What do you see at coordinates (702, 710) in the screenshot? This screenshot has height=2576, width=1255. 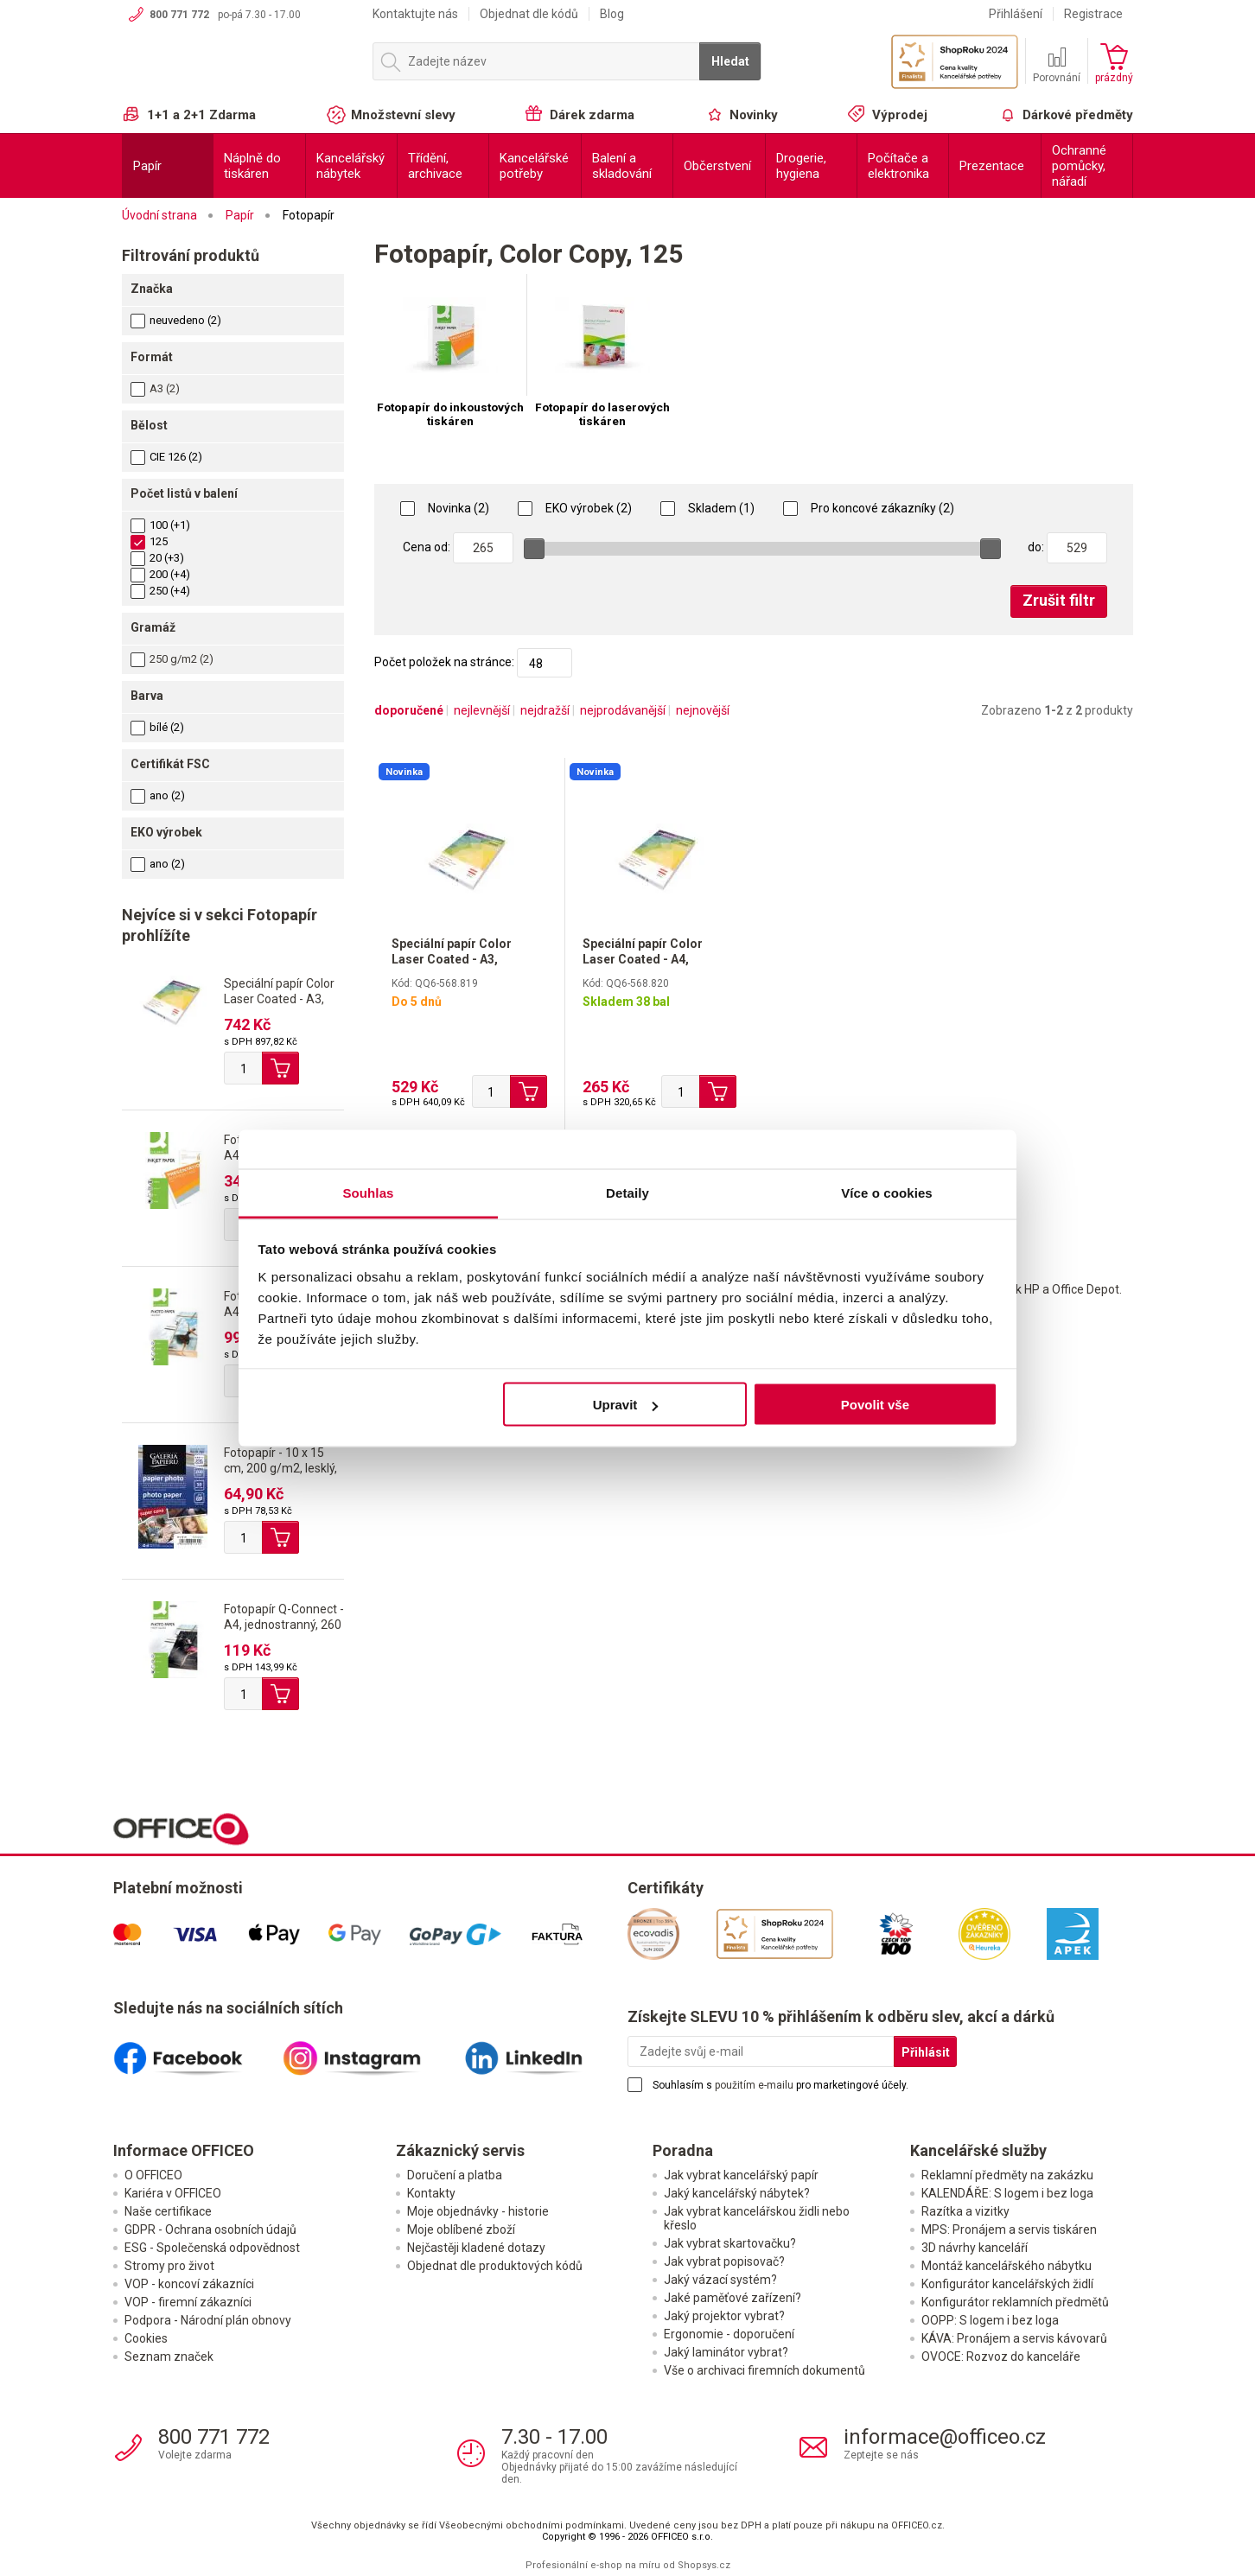 I see `nejnovější` at bounding box center [702, 710].